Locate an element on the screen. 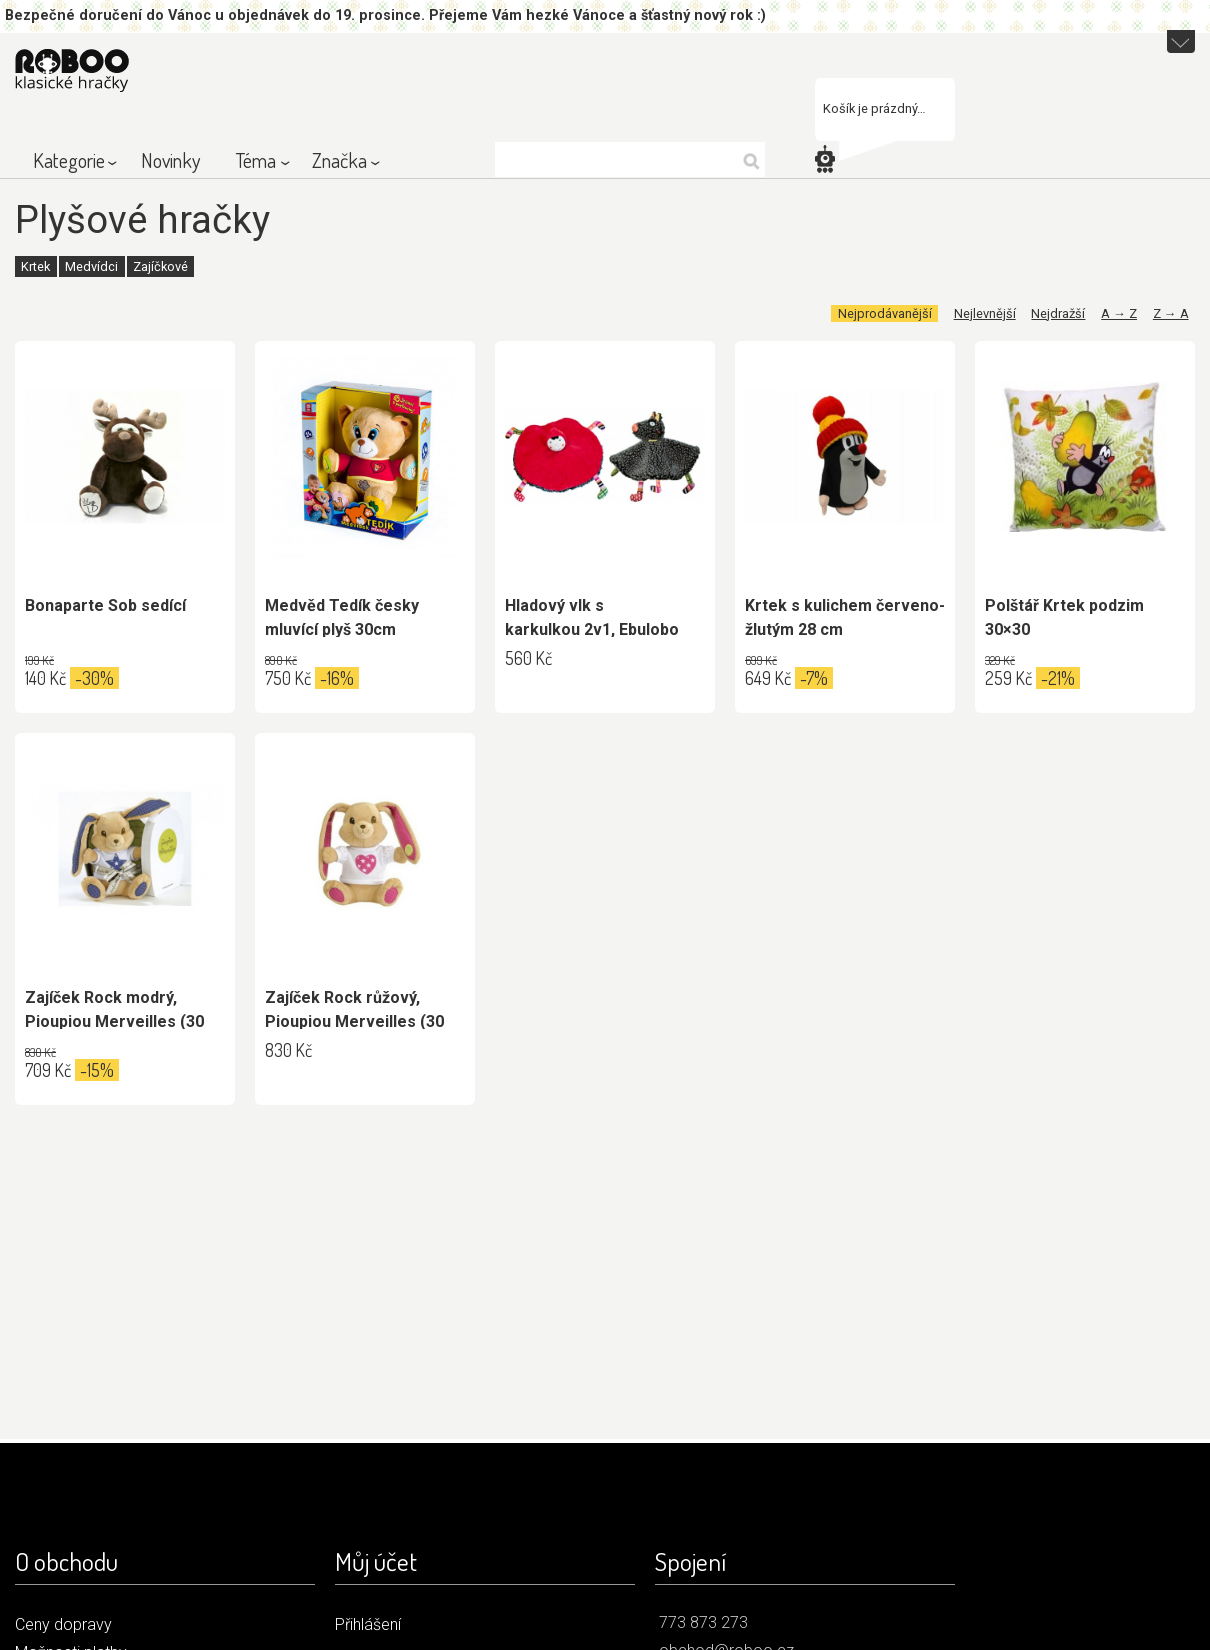  Hladový vlk s karkulkou 2v1, Ebulobo is located at coordinates (592, 617).